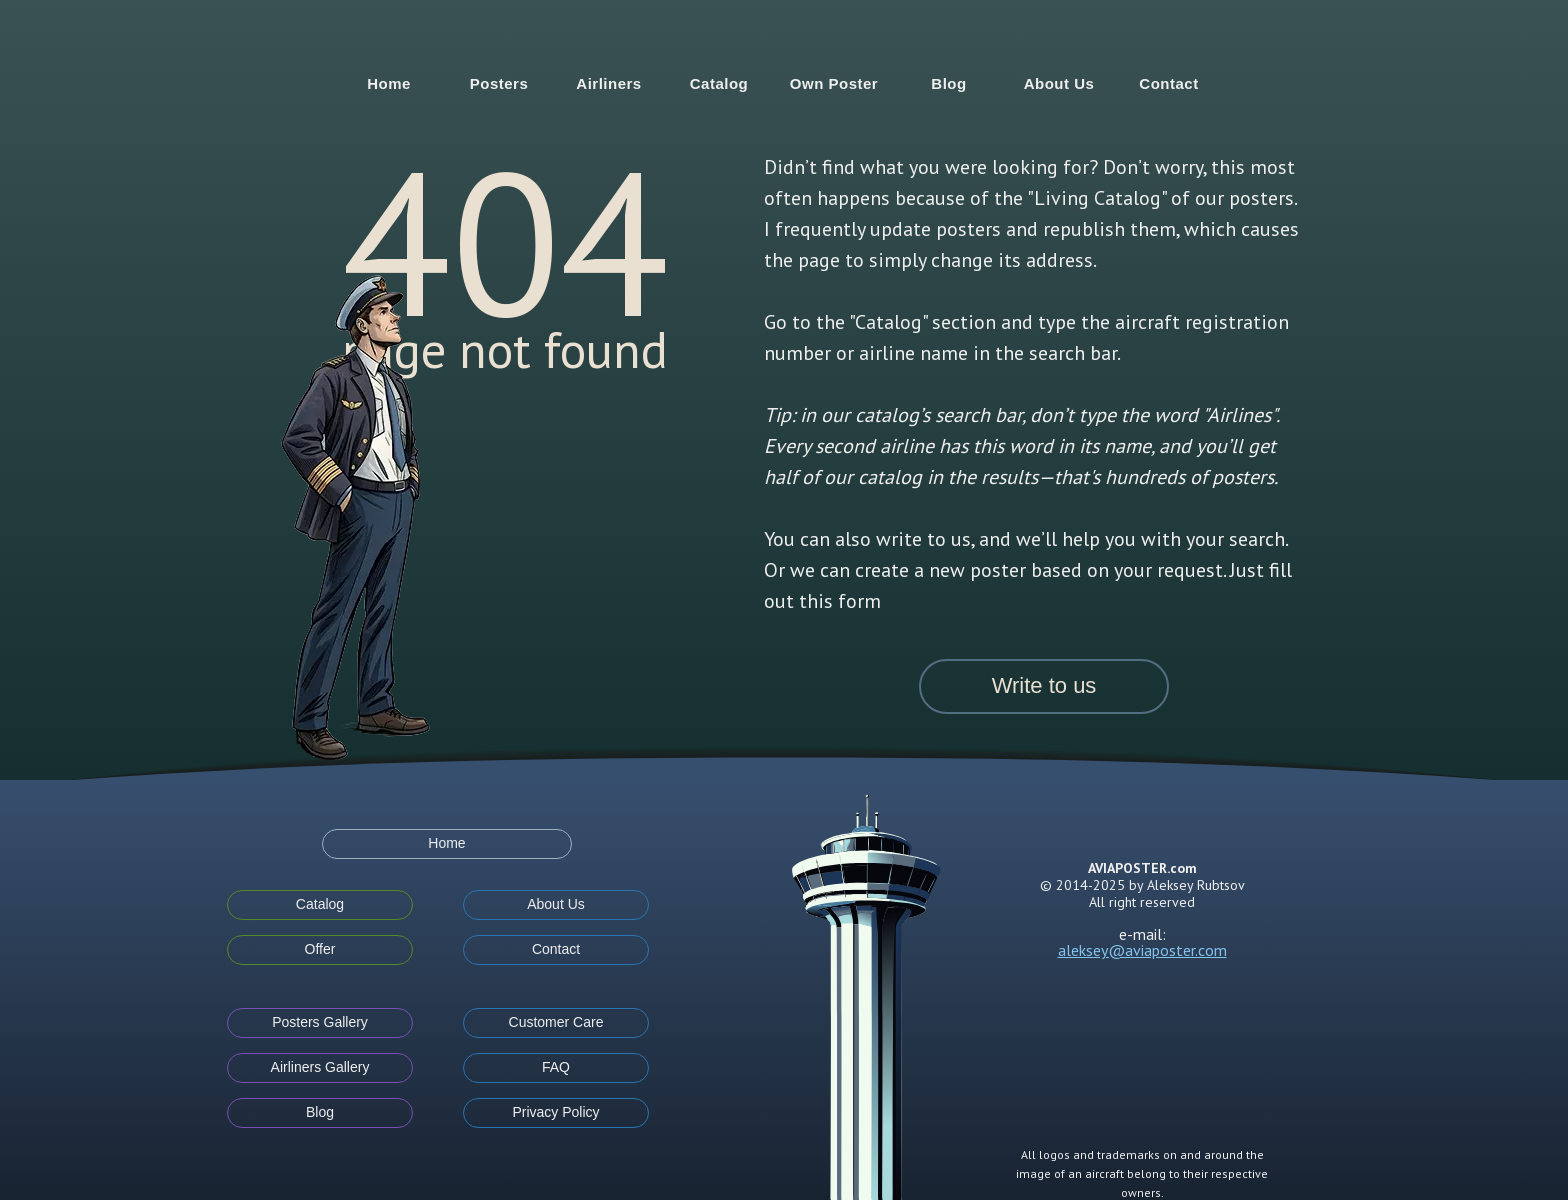 Image resolution: width=1568 pixels, height=1200 pixels. I want to click on FAQ, so click(556, 1067).